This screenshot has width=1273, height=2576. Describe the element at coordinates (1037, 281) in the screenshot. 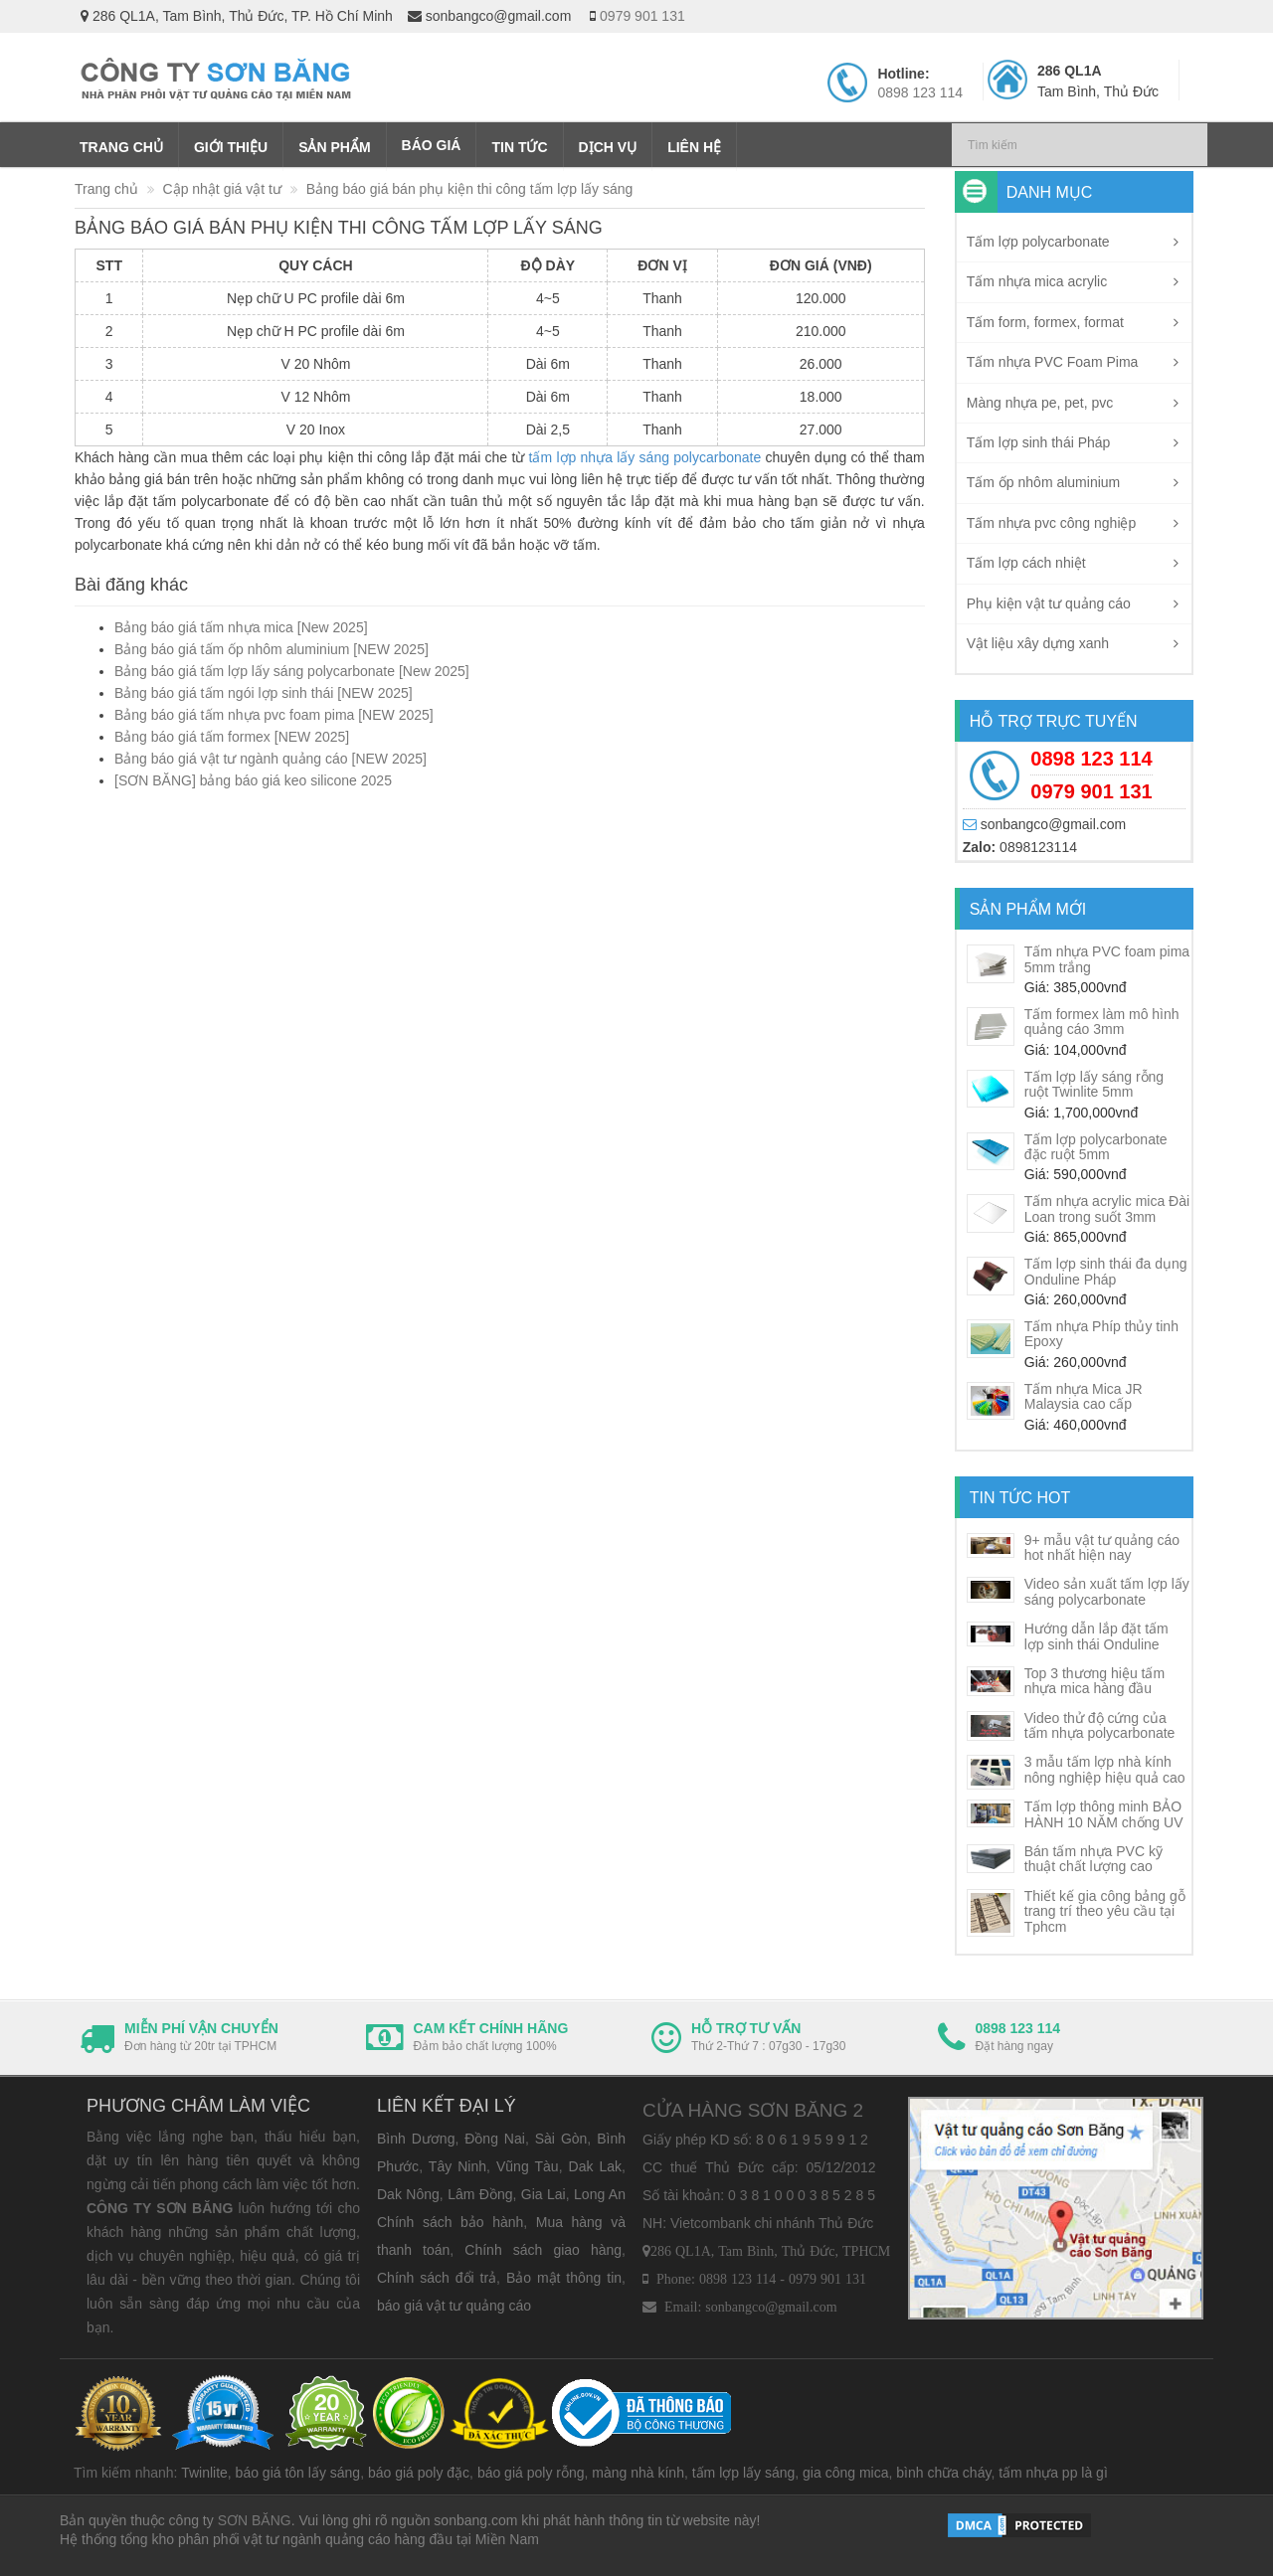

I see `Tấm nhựa mica acrylic` at that location.